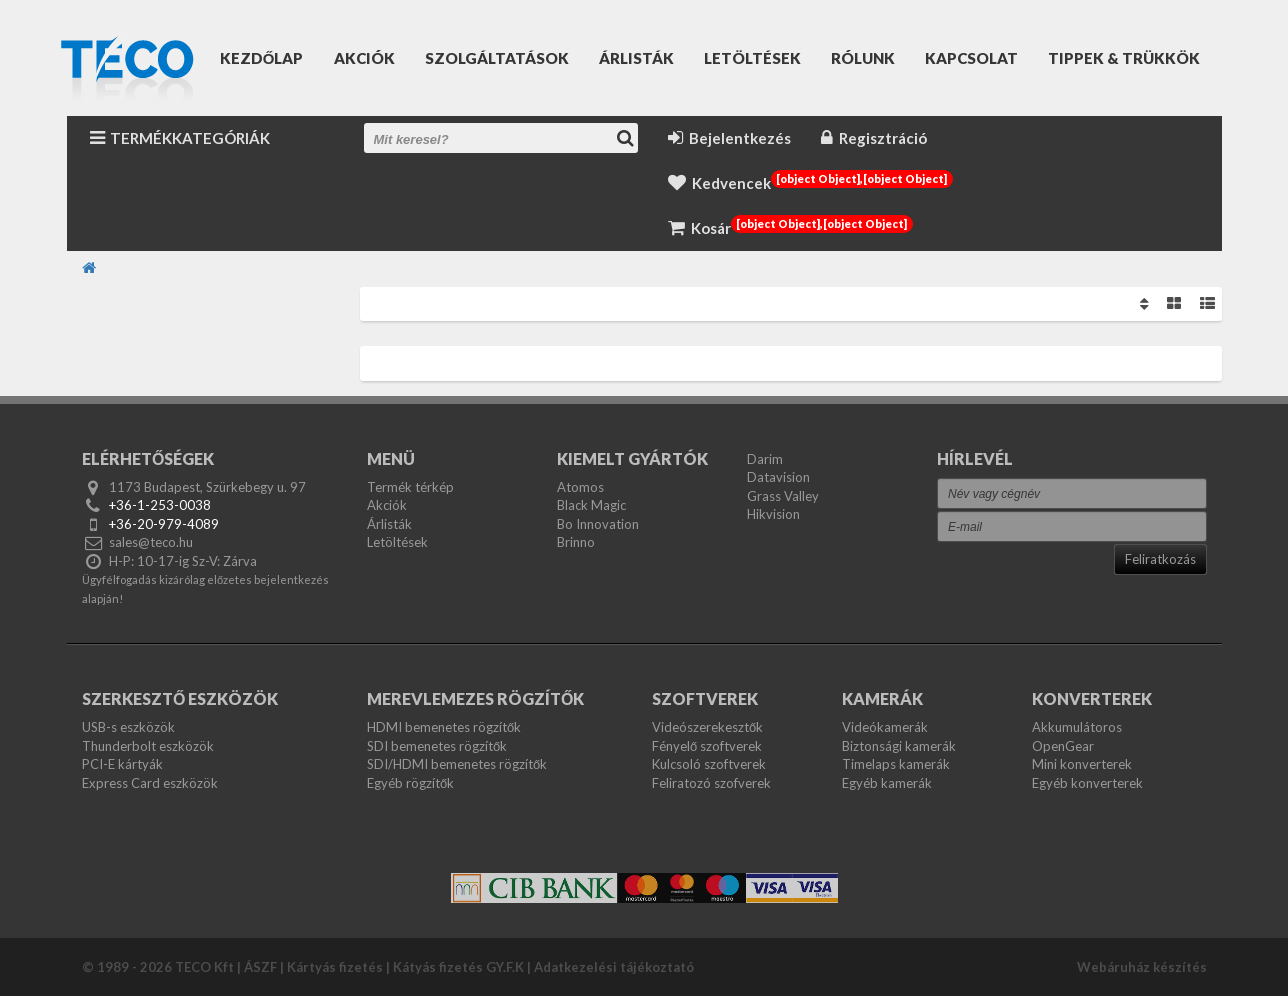 This screenshot has width=1288, height=996. Describe the element at coordinates (778, 477) in the screenshot. I see `Datavision` at that location.